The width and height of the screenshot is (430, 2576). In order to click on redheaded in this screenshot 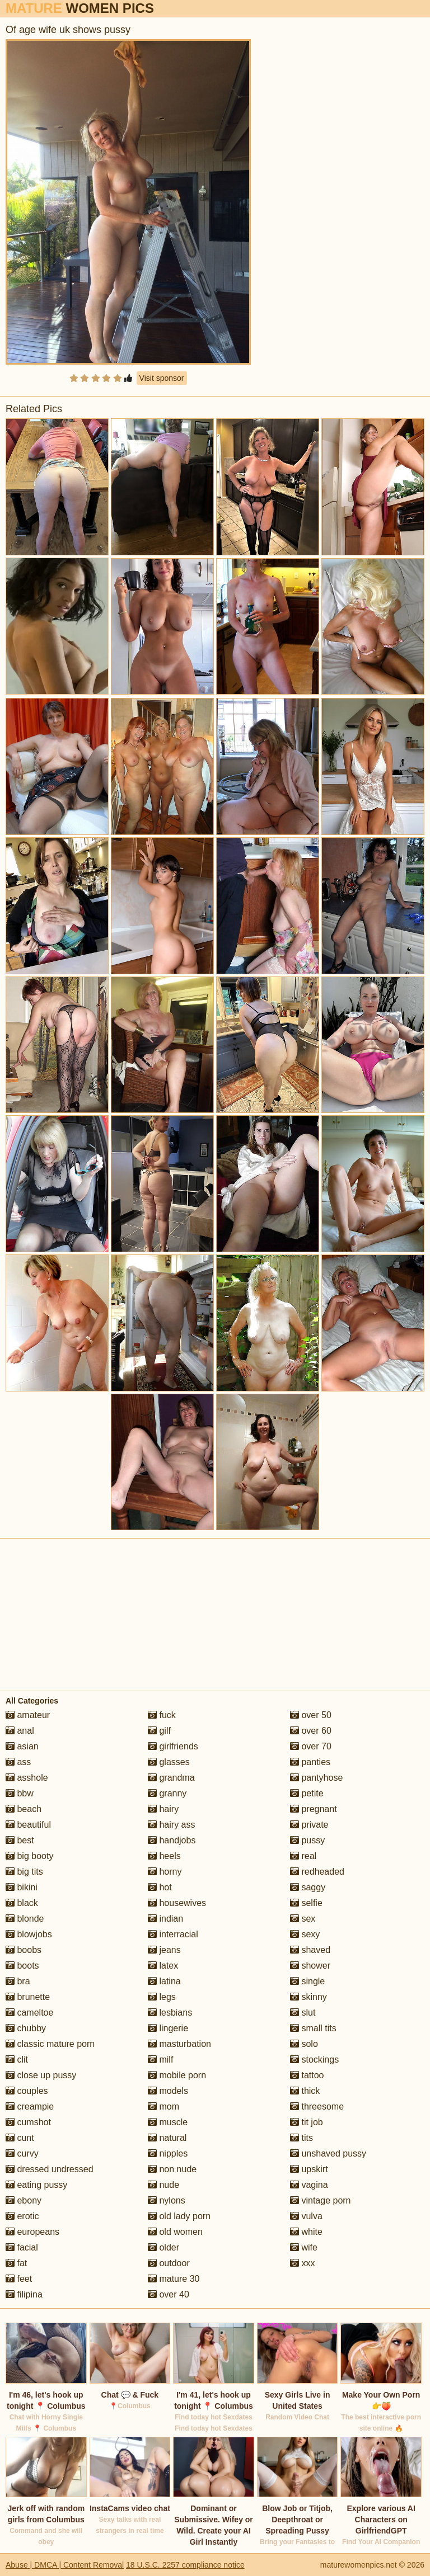, I will do `click(317, 1871)`.